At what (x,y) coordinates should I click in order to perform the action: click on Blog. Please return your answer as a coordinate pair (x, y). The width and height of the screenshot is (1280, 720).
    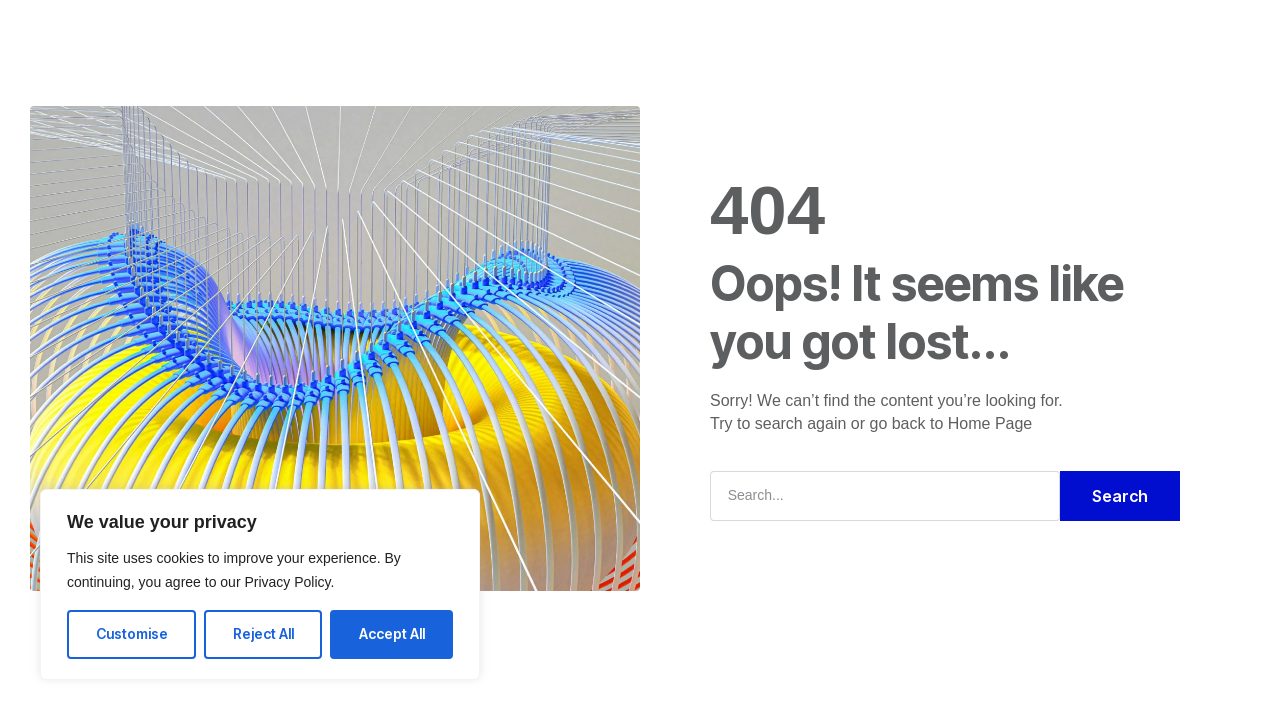
    Looking at the image, I should click on (740, 34).